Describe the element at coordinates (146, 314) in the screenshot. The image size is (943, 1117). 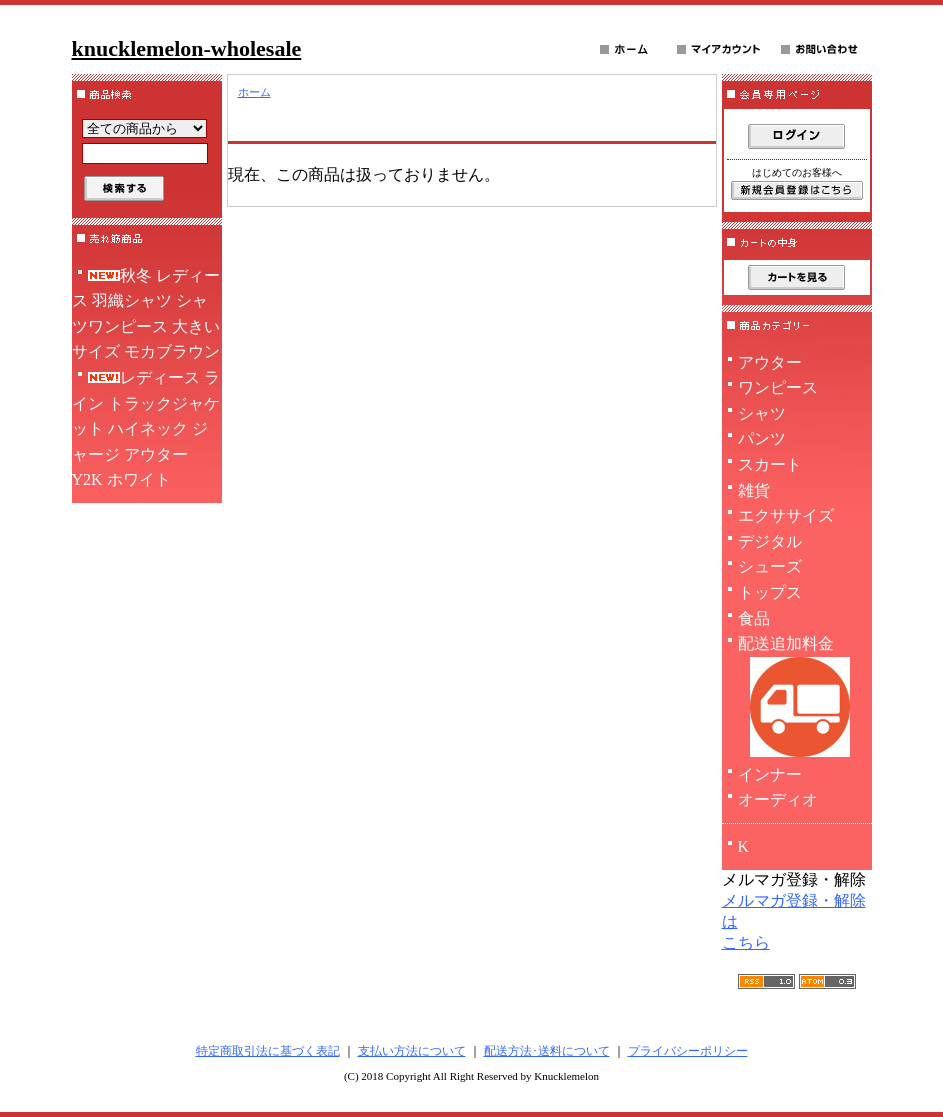
I see `秋冬 レディース 羽織シャツ シャツワンピース 大きいサイズ モカブラウン` at that location.